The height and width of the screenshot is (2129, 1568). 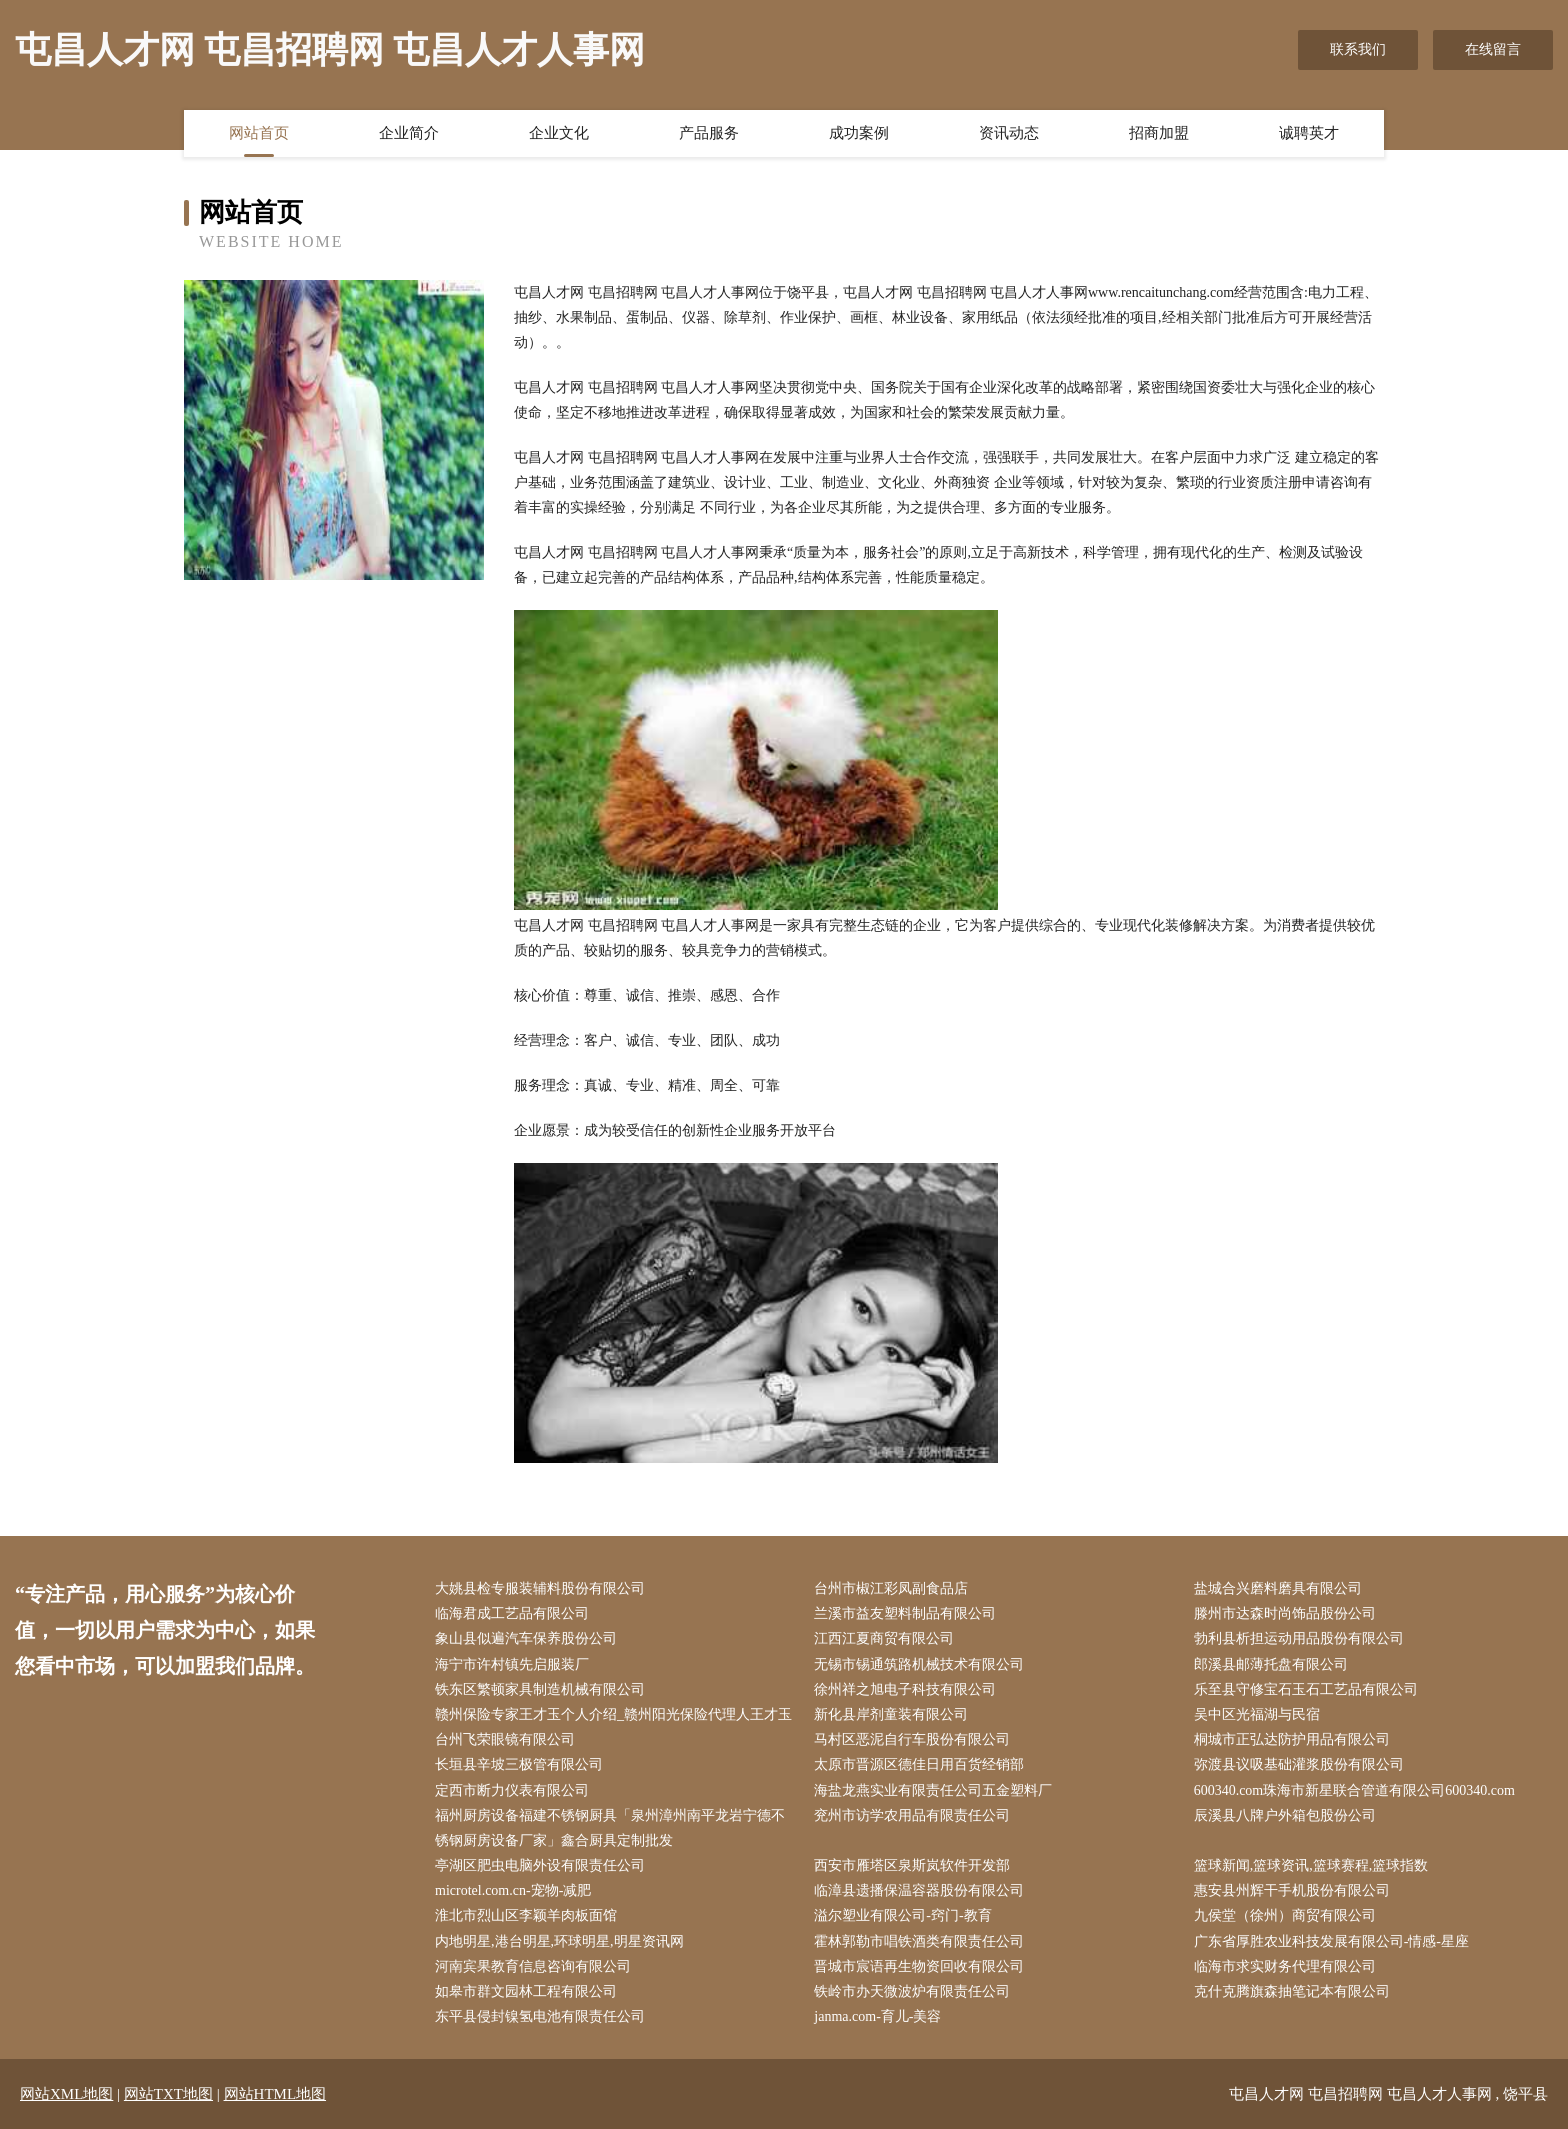 I want to click on 赣州保险专家王才玉个人介绍_赣州阳光保险代理人王才玉, so click(x=613, y=1714).